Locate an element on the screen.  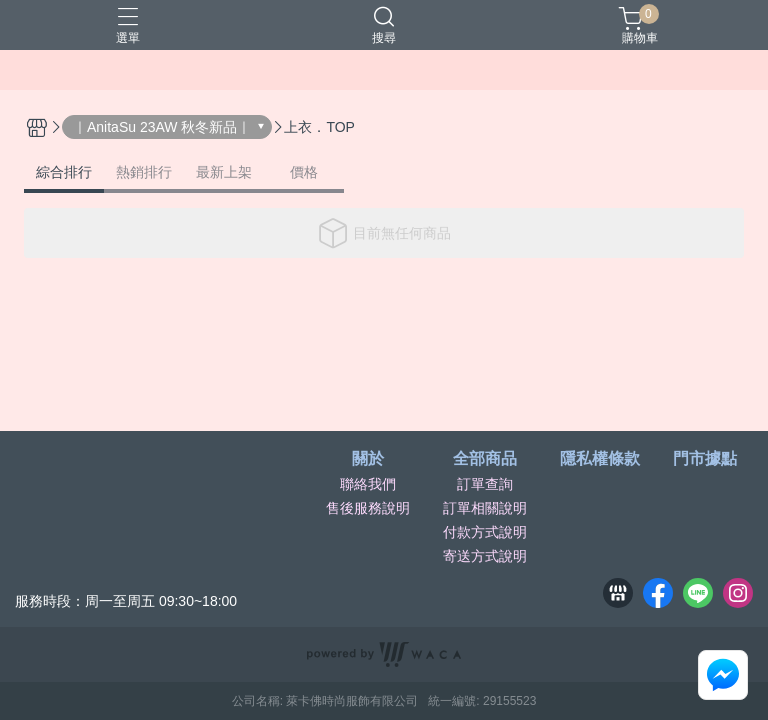
聯絡我們 is located at coordinates (368, 484).